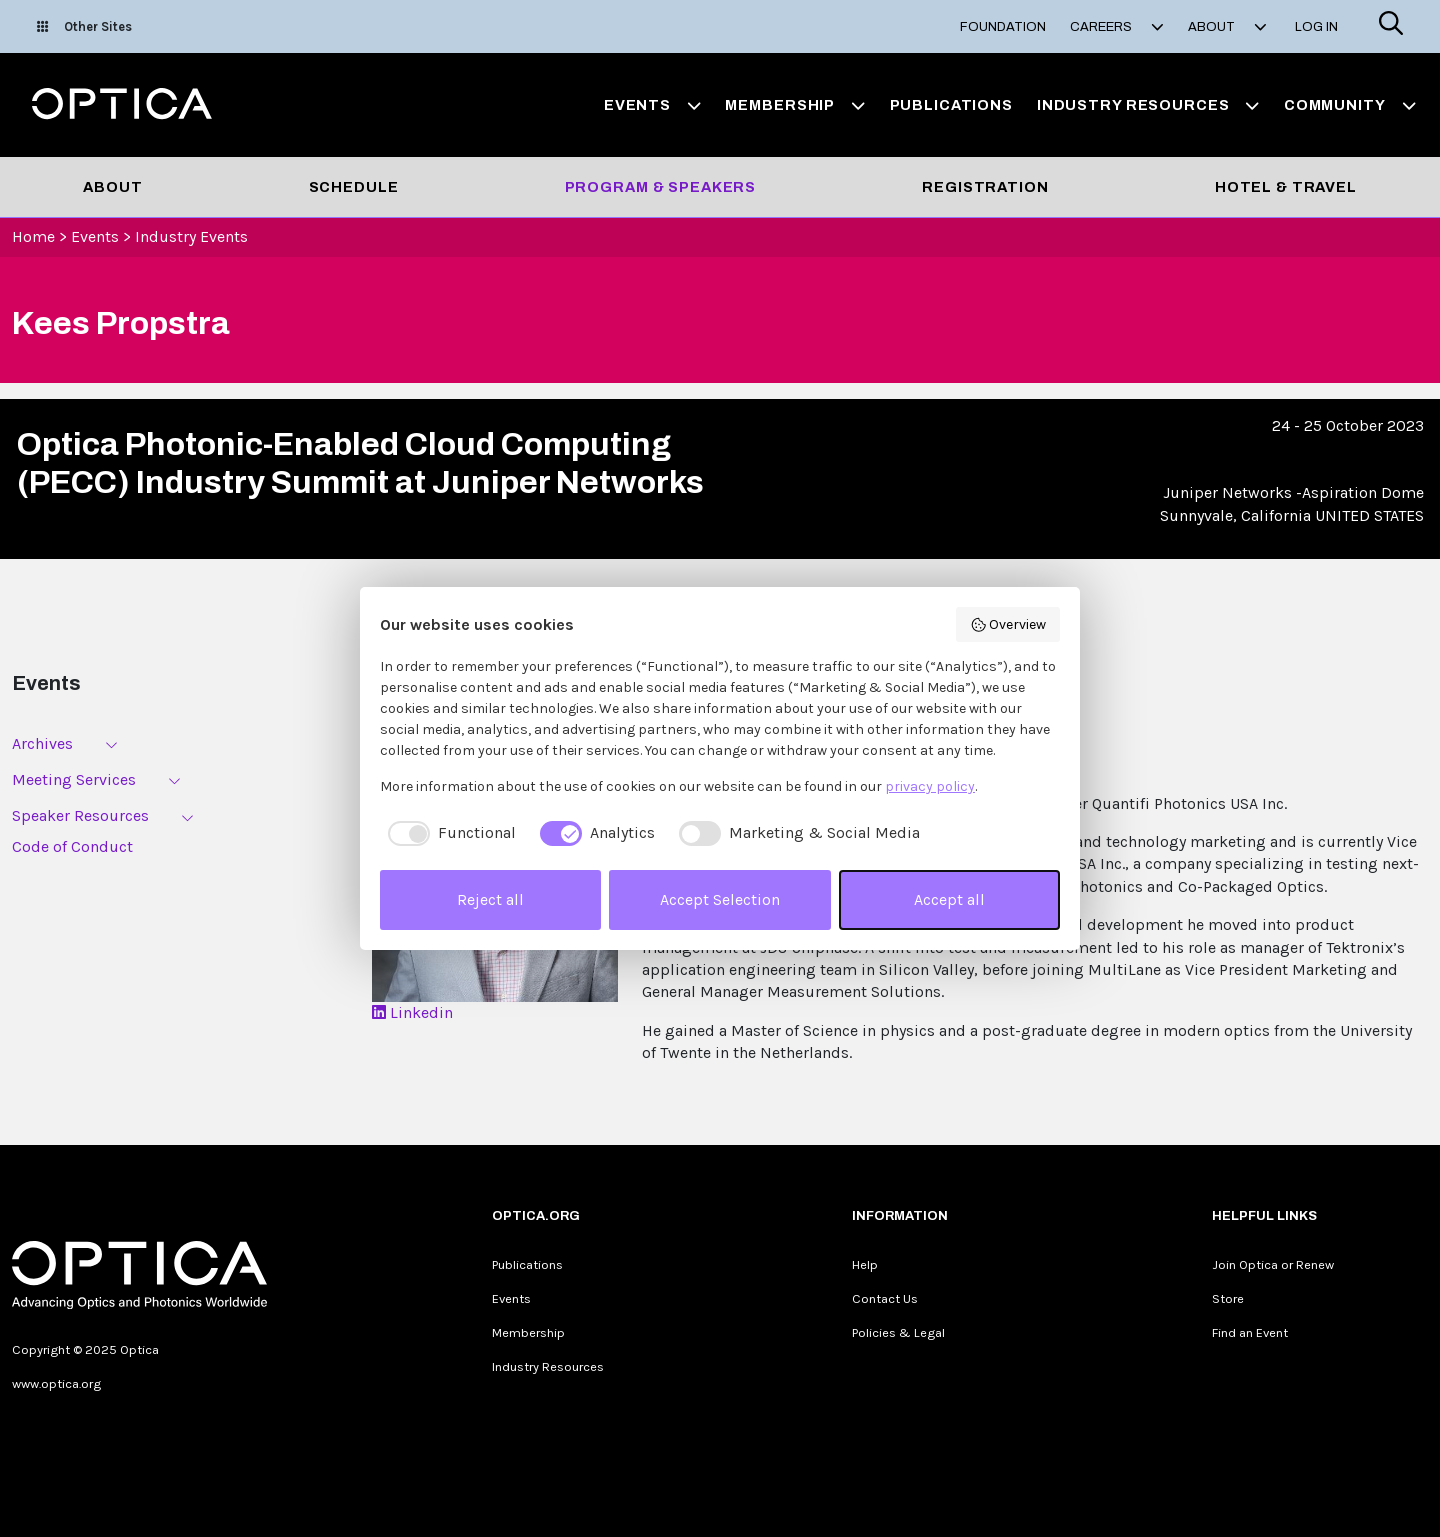  Describe the element at coordinates (1008, 625) in the screenshot. I see `Overview [button]` at that location.